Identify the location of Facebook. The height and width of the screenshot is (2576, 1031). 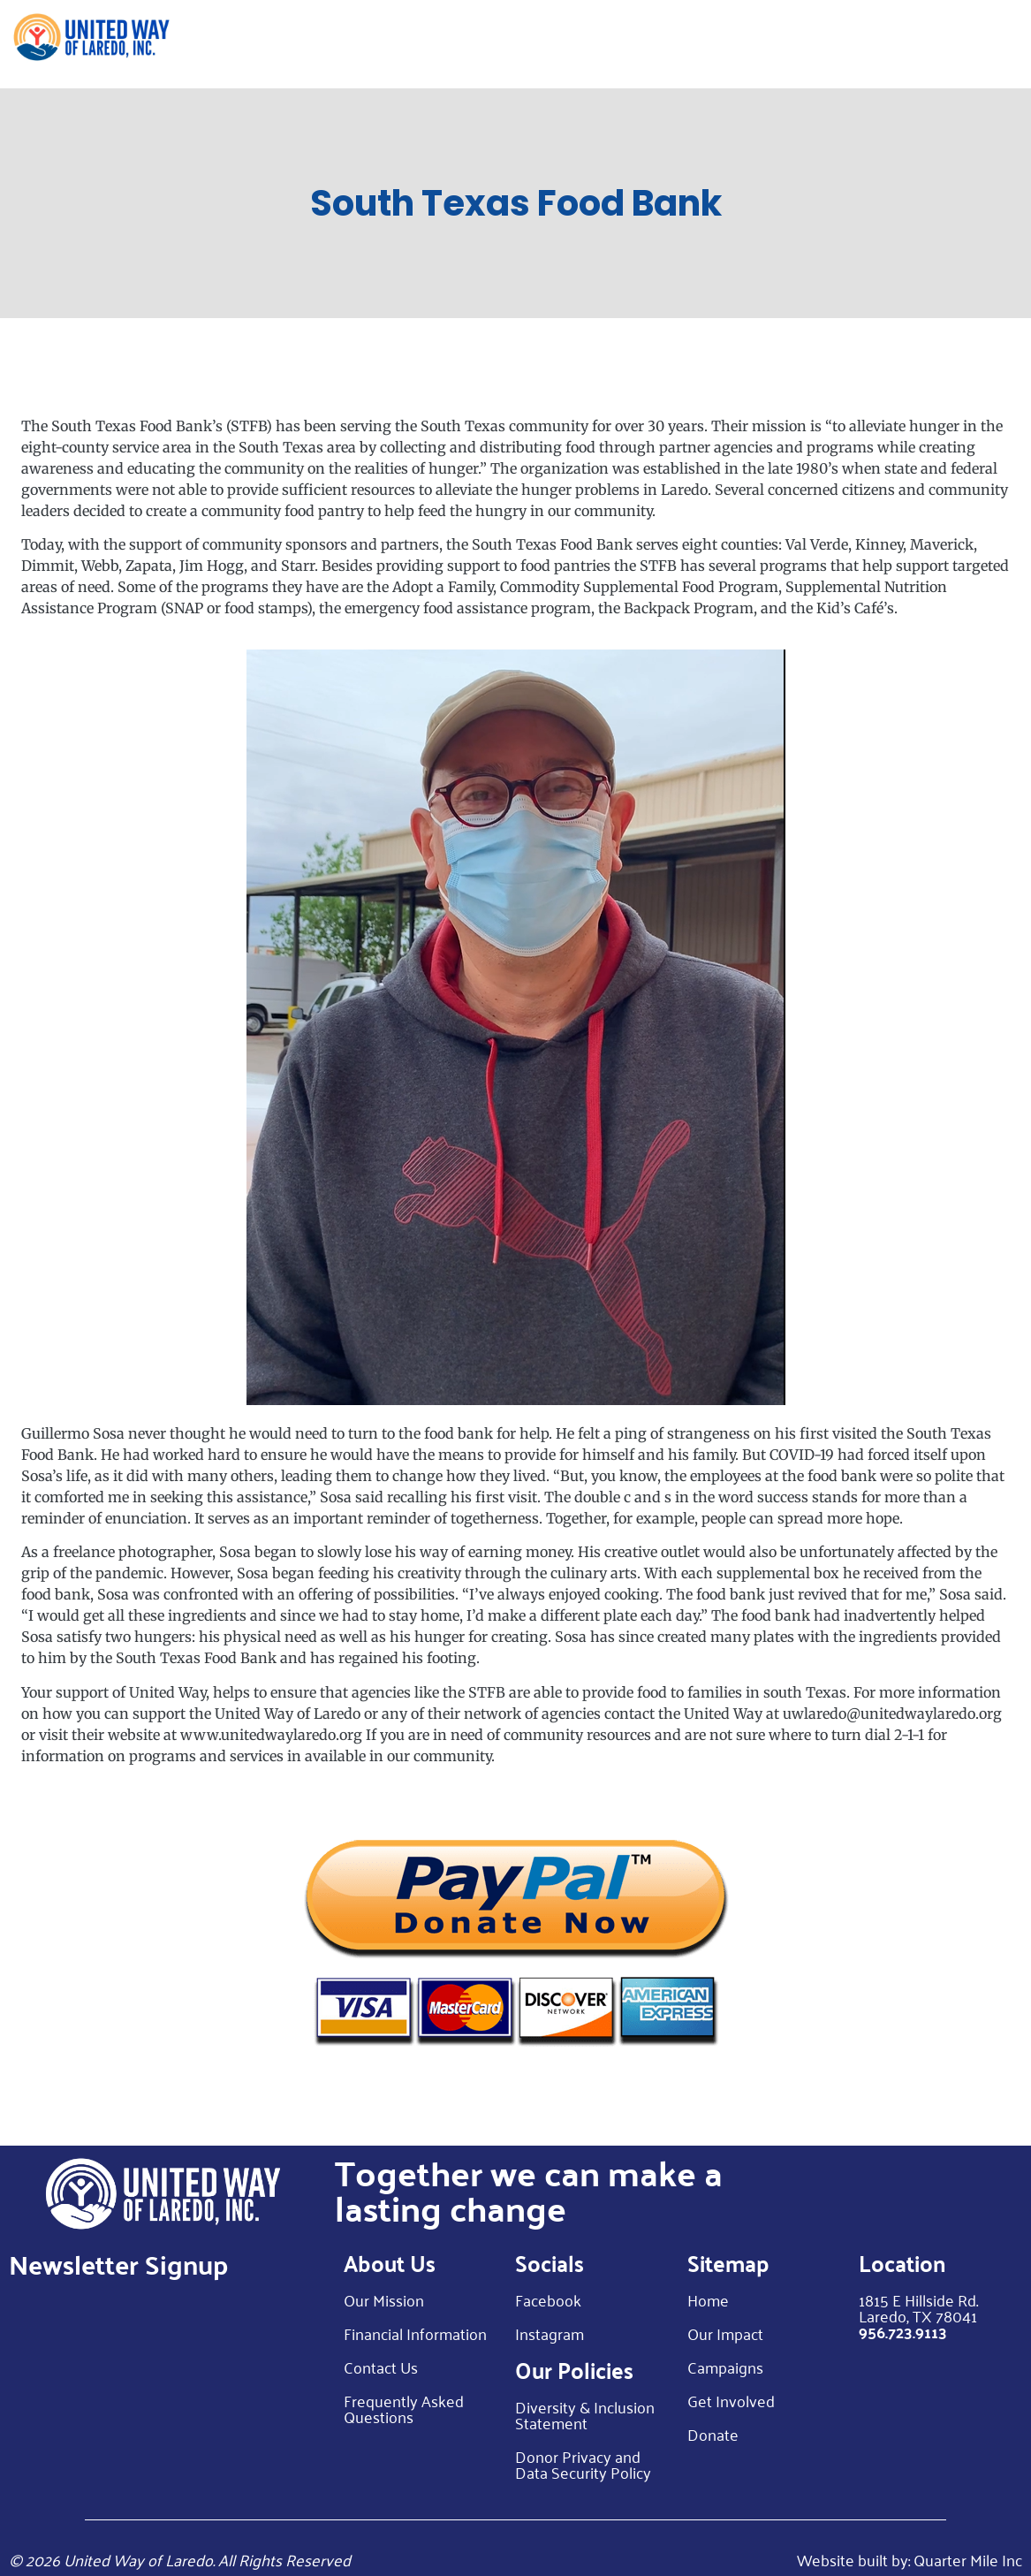
(548, 2299).